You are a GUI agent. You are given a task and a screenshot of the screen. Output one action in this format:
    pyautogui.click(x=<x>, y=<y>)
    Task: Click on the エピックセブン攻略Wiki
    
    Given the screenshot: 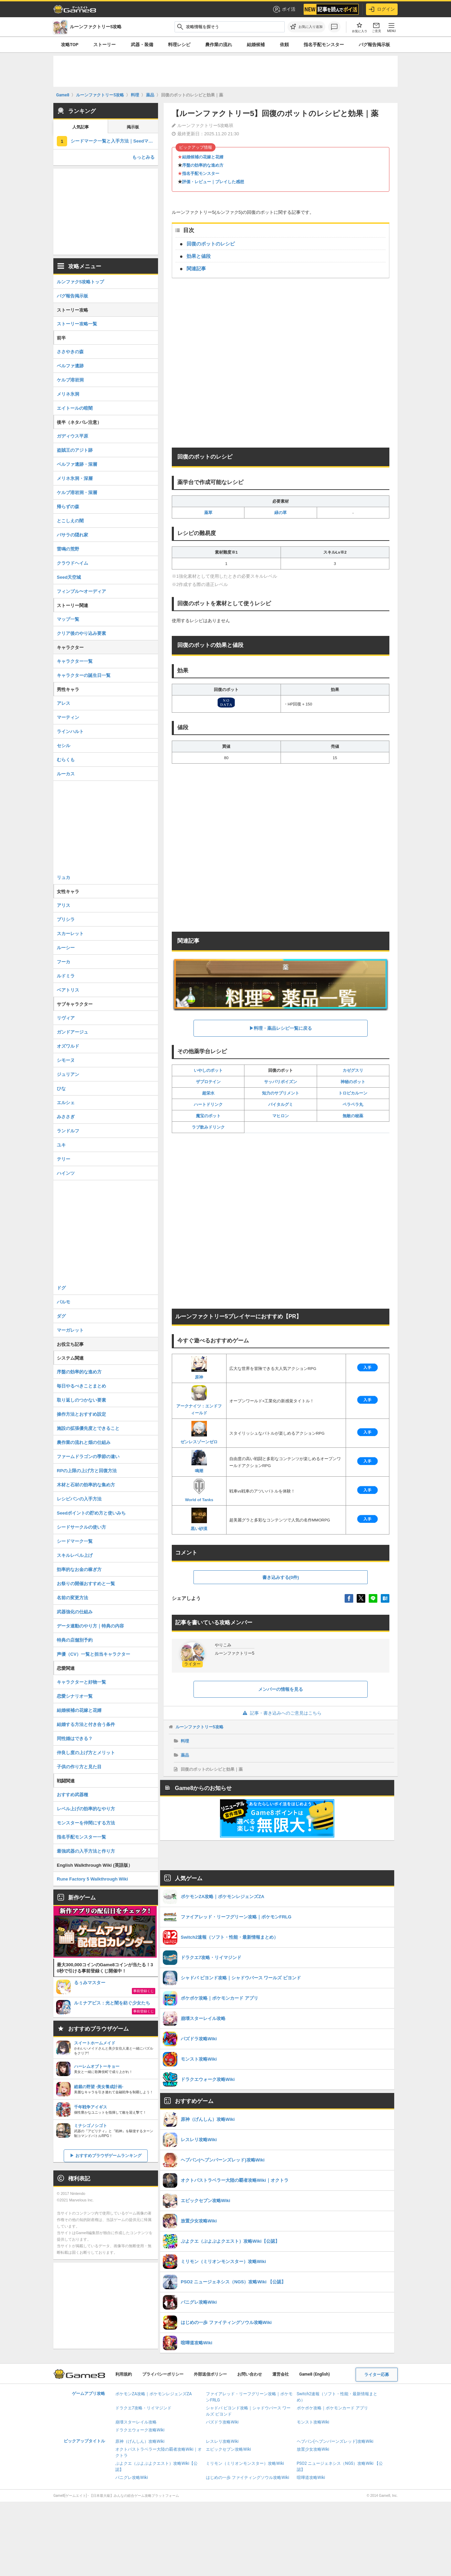 What is the action you would take?
    pyautogui.click(x=228, y=2449)
    